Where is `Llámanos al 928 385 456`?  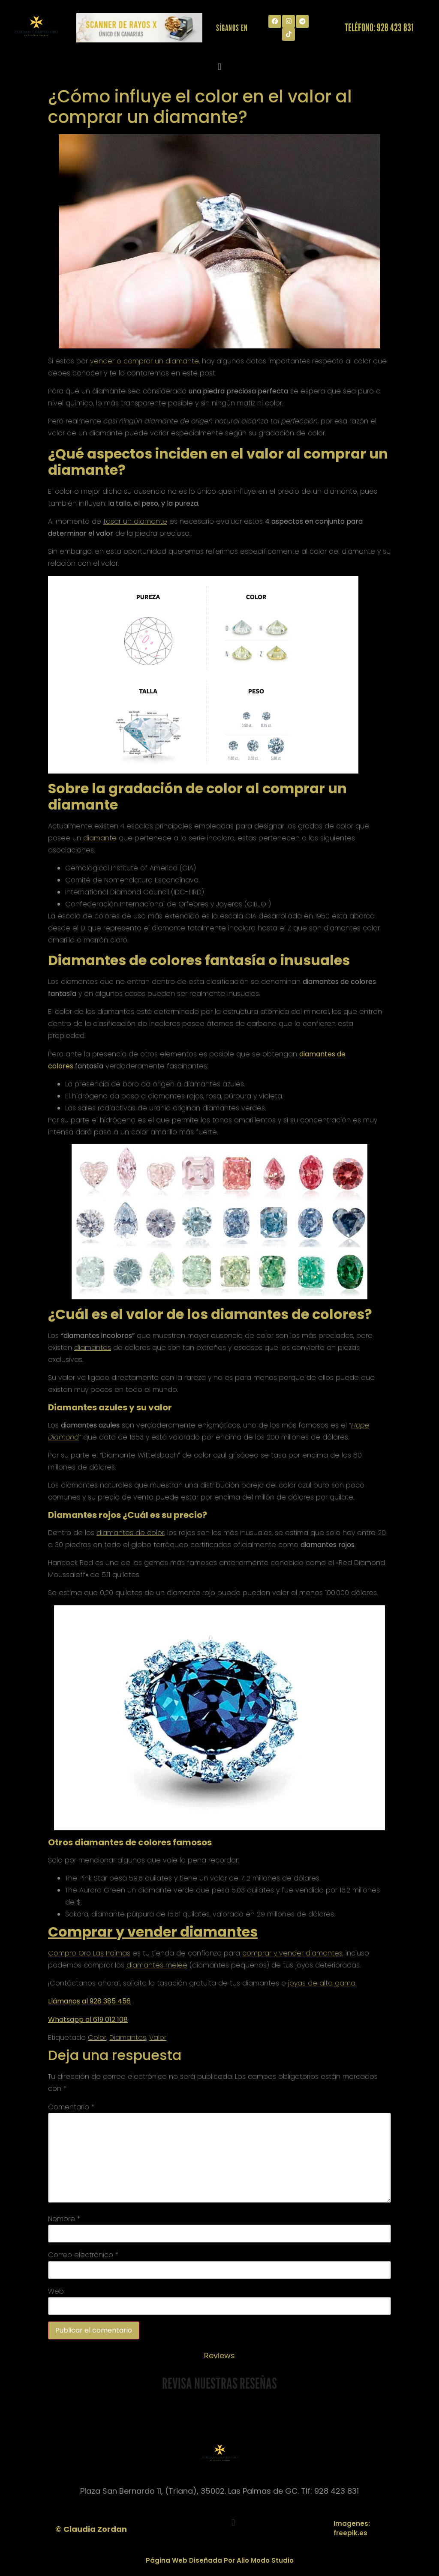
Llámanos al 928 385 456 is located at coordinates (89, 2001).